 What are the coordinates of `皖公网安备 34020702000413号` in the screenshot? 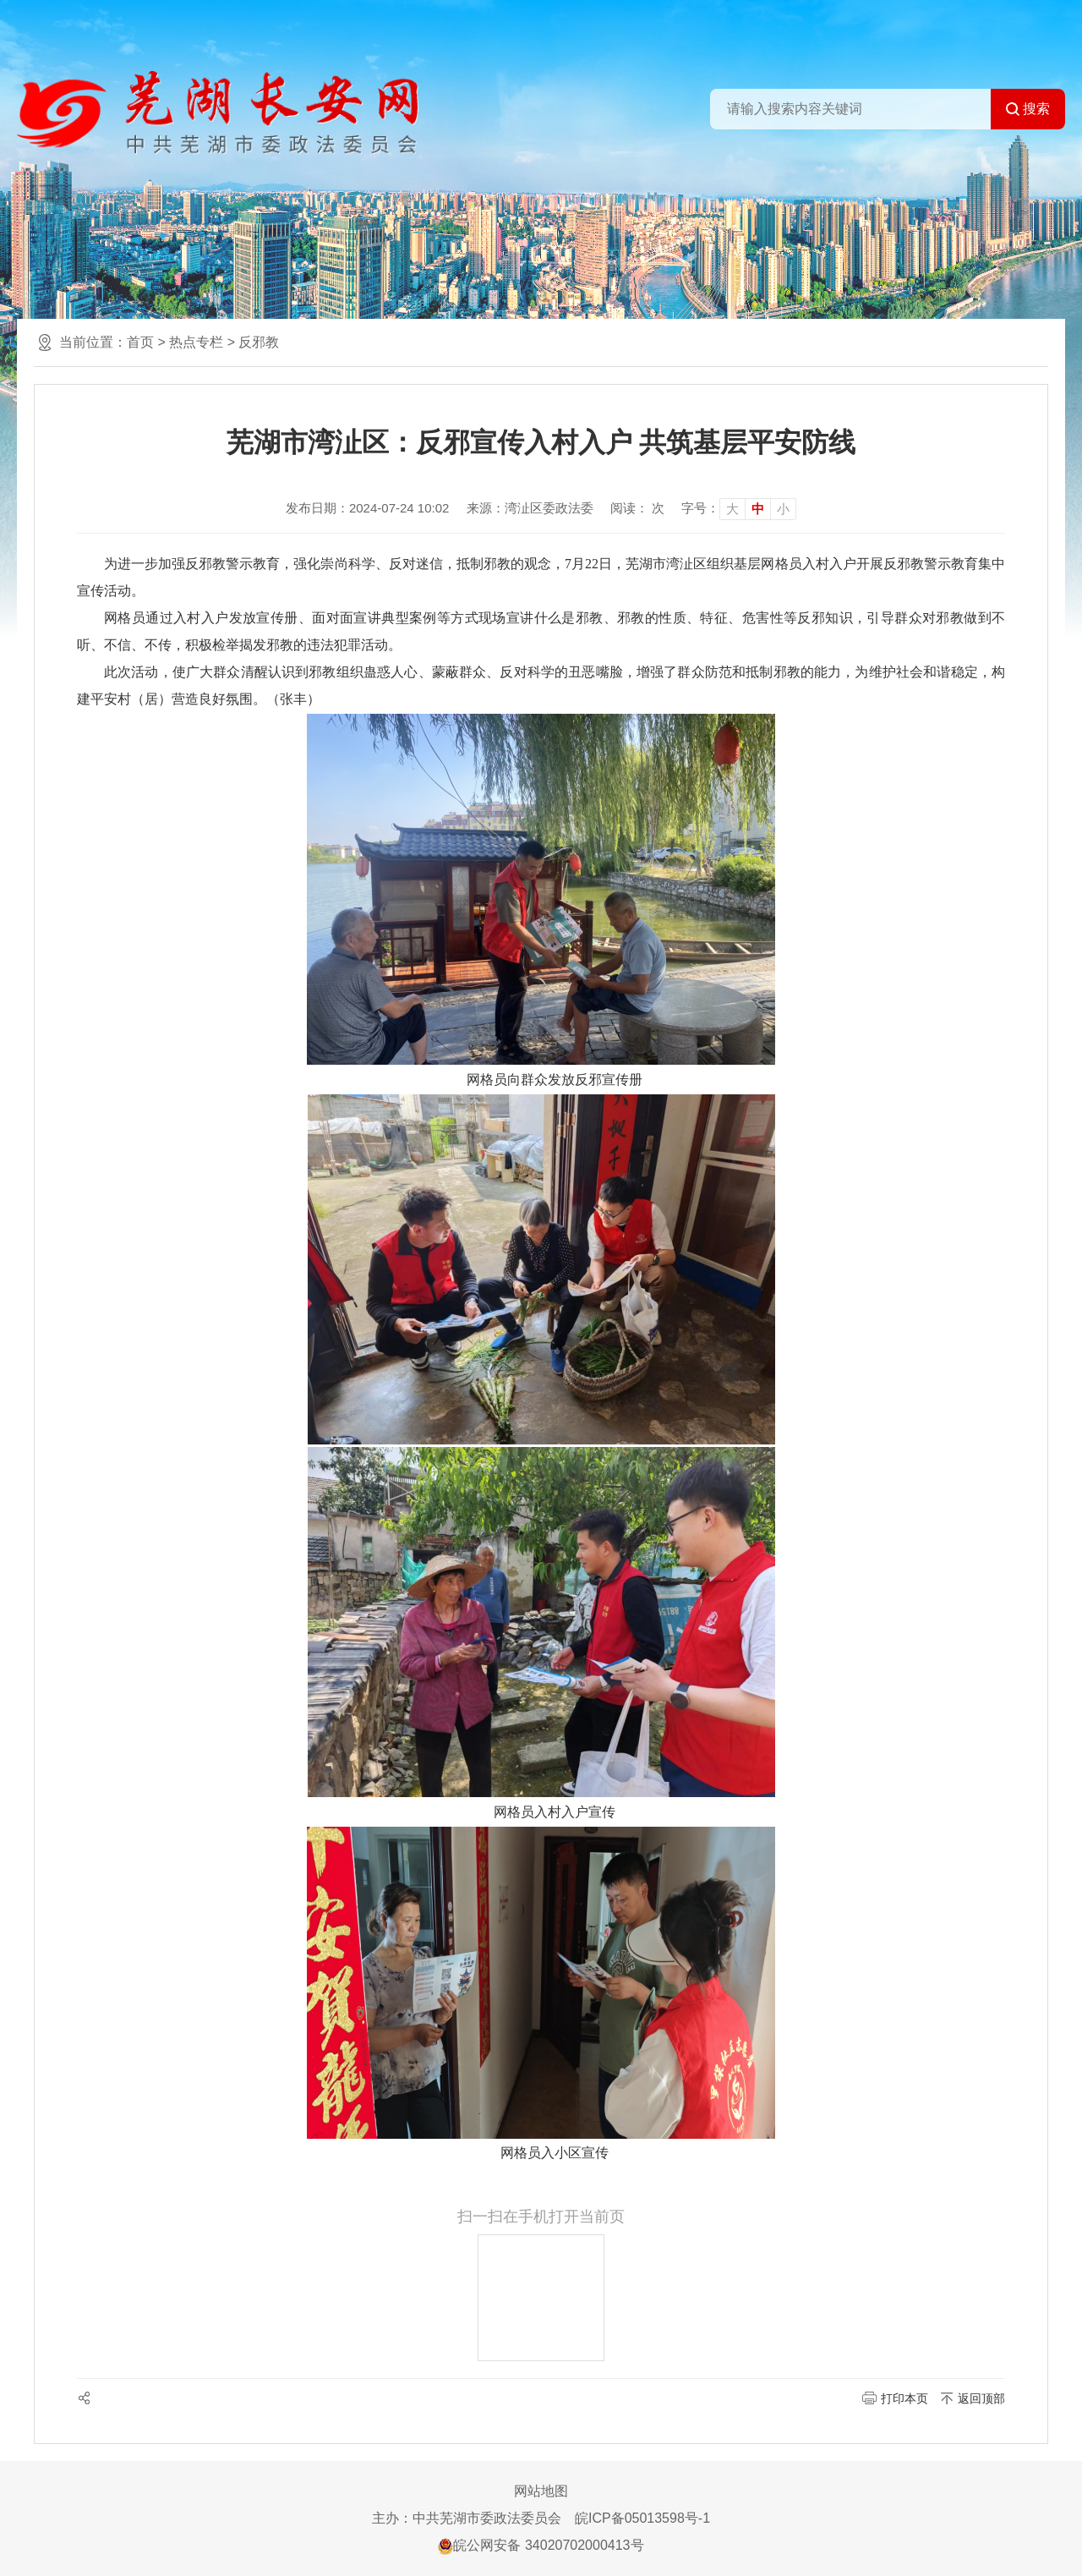 It's located at (540, 2545).